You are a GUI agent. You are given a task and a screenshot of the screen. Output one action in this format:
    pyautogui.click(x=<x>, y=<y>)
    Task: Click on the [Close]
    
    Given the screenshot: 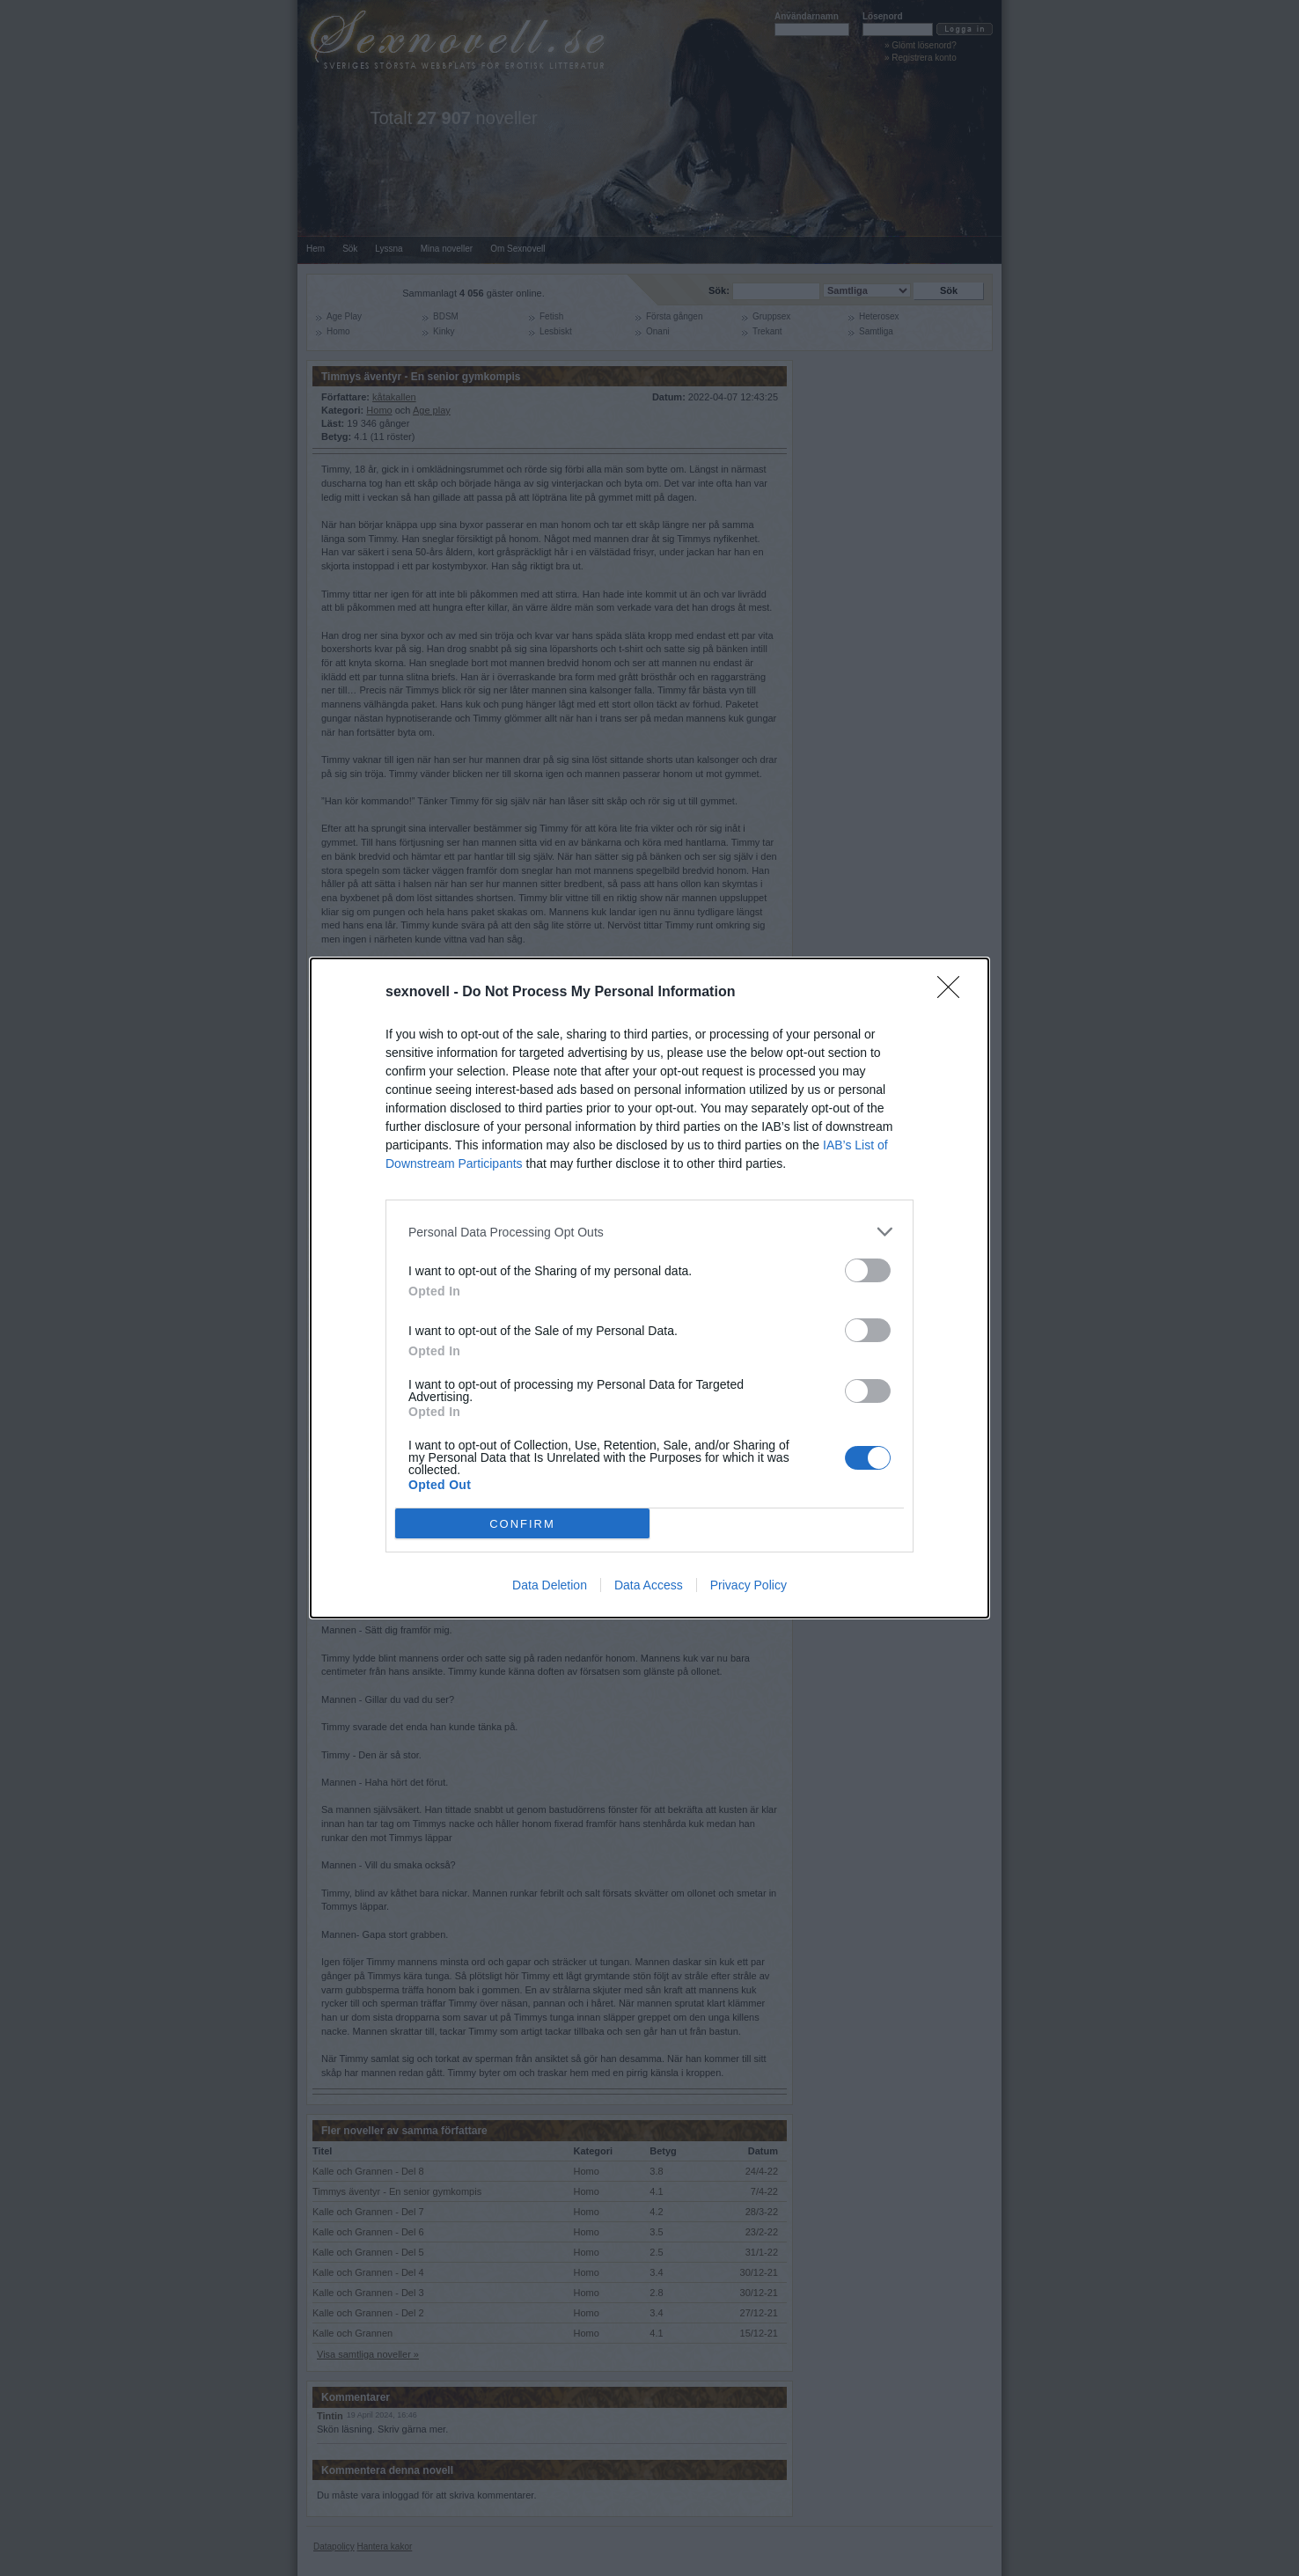 What is the action you would take?
    pyautogui.click(x=954, y=992)
    